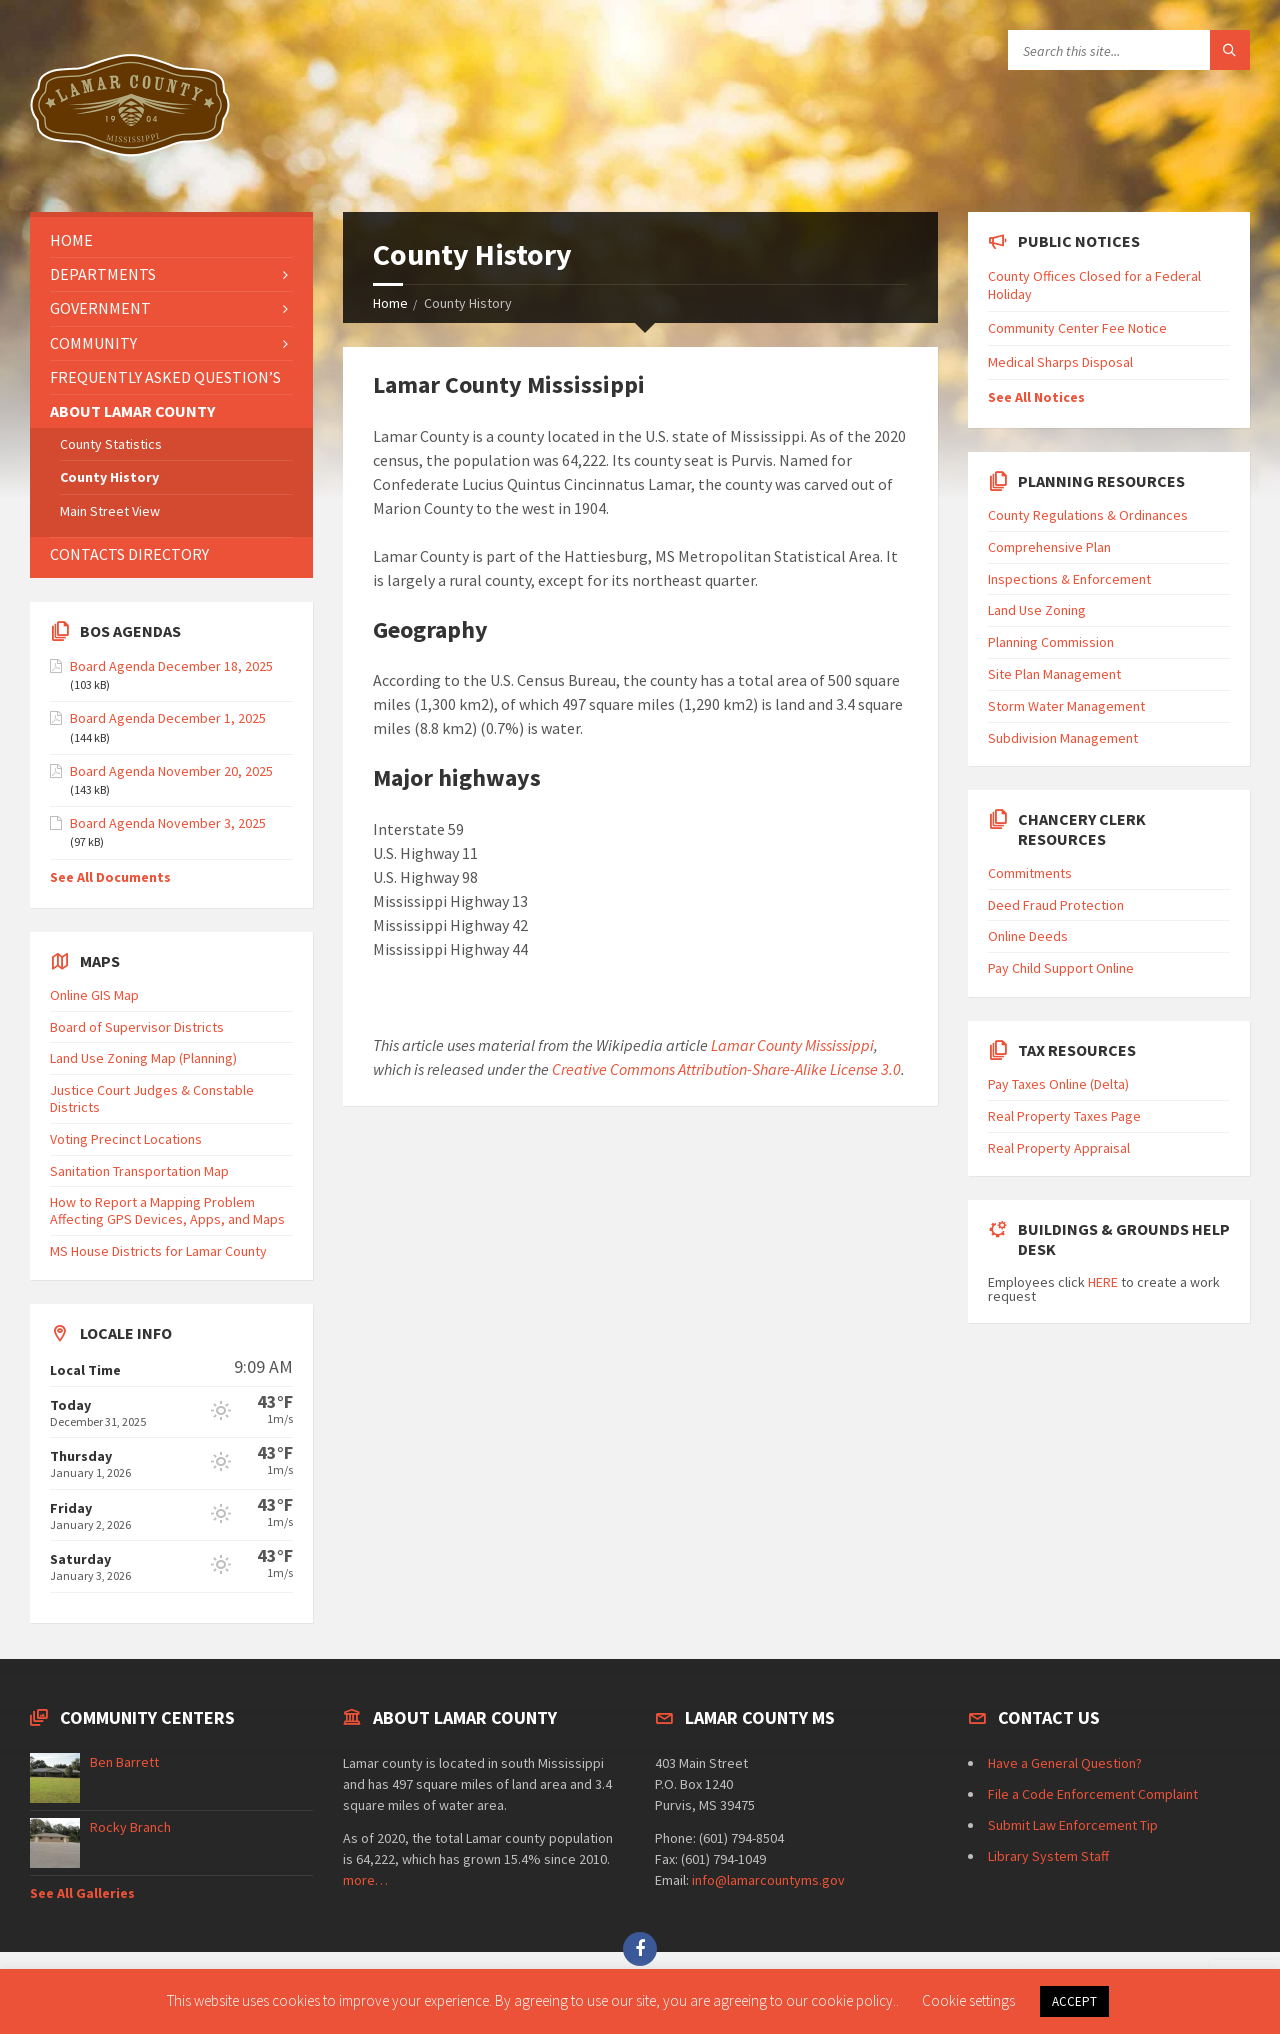 The width and height of the screenshot is (1280, 2034). What do you see at coordinates (168, 718) in the screenshot?
I see `Board Agenda December 1, 2025` at bounding box center [168, 718].